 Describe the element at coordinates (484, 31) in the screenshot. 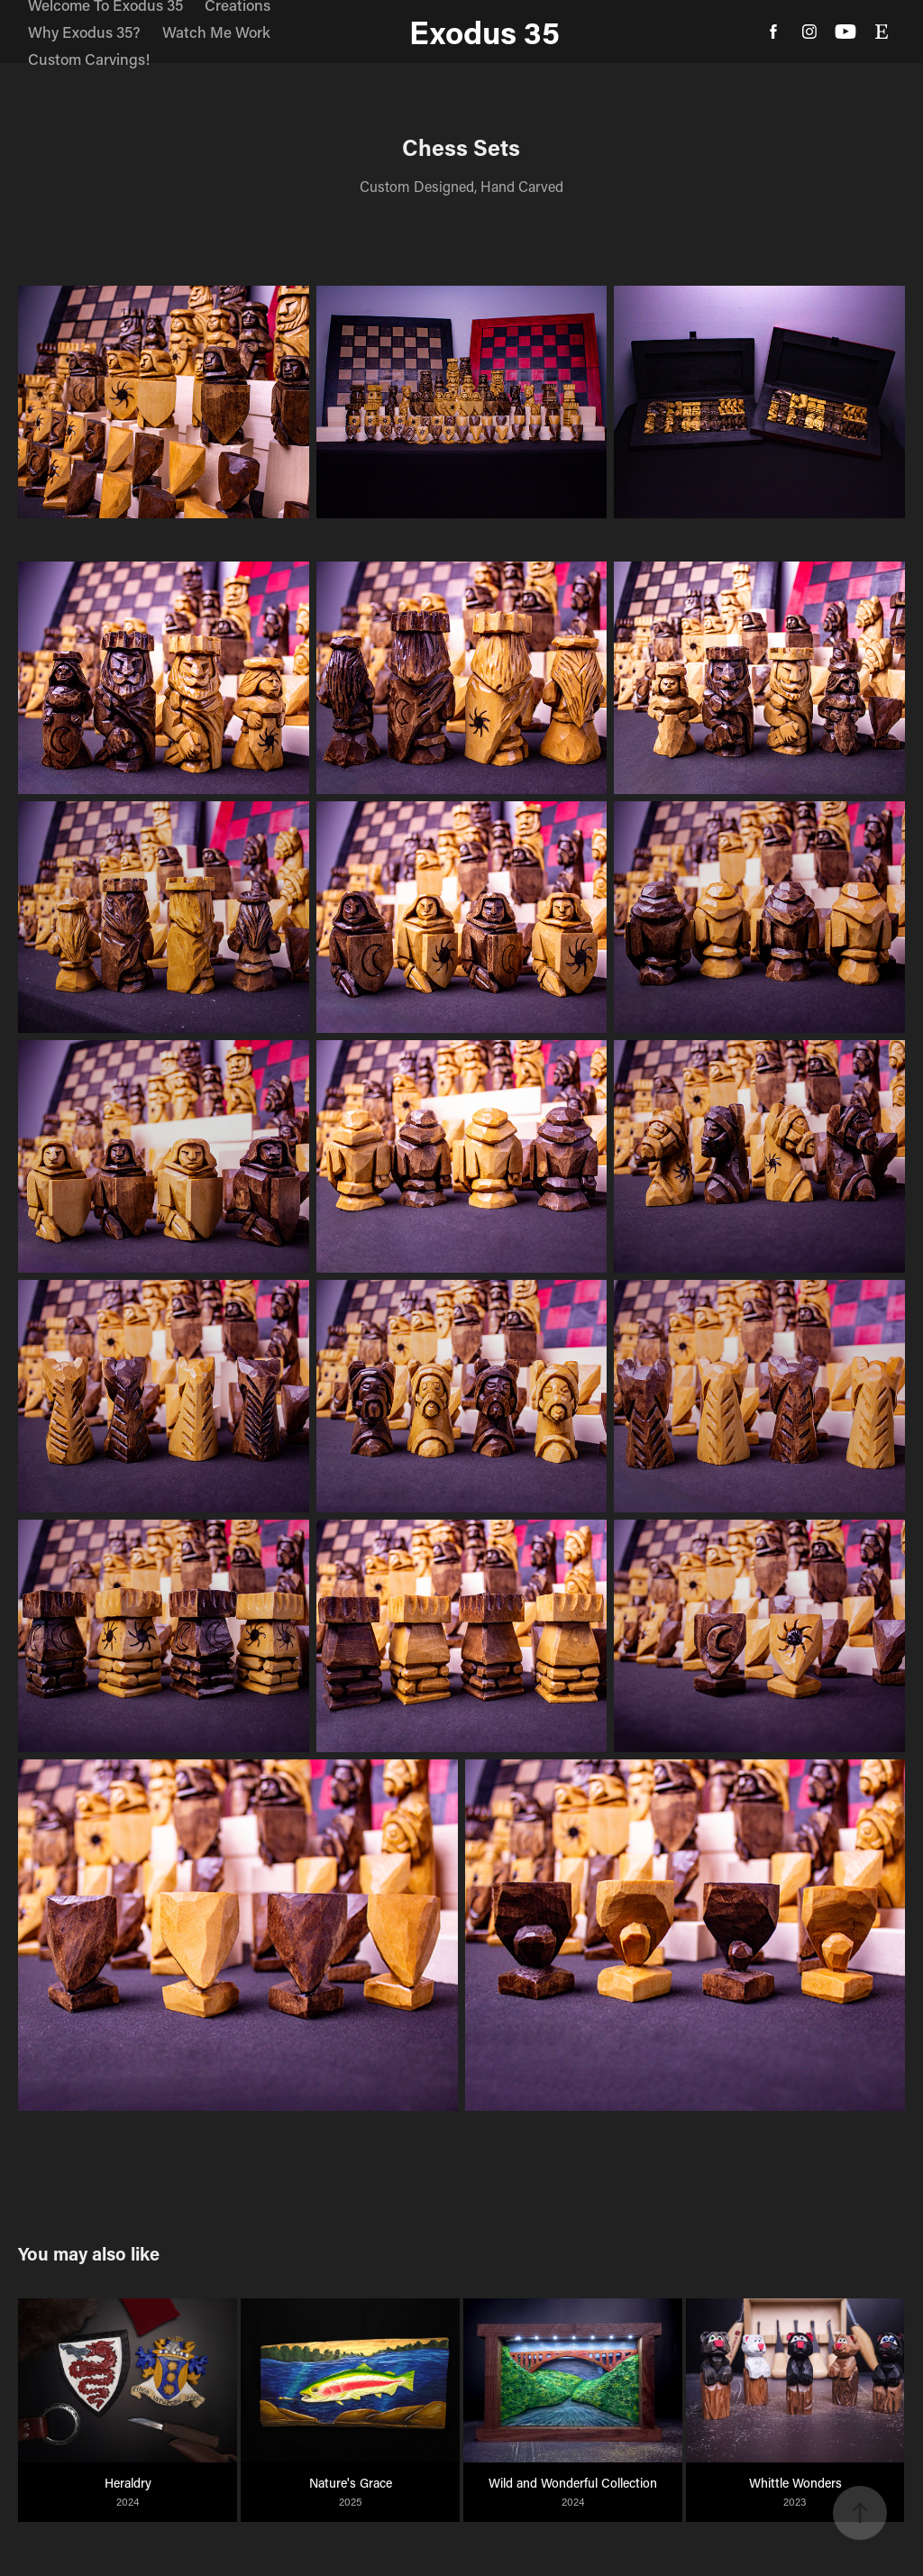

I see `Exodus 35` at that location.